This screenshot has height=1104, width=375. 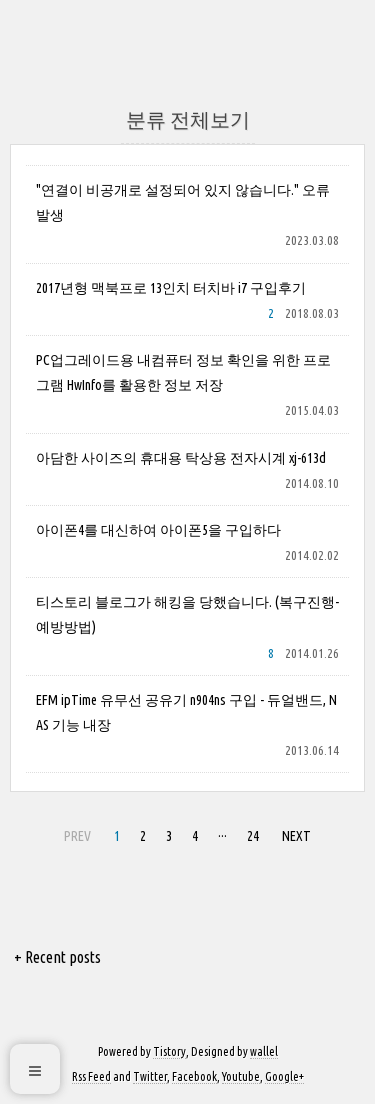 I want to click on PC업그레이드용 내컴퓨터 정보 확인을 위한 프로그램 HwInfo를 활용한 정보 저장, so click(x=183, y=372).